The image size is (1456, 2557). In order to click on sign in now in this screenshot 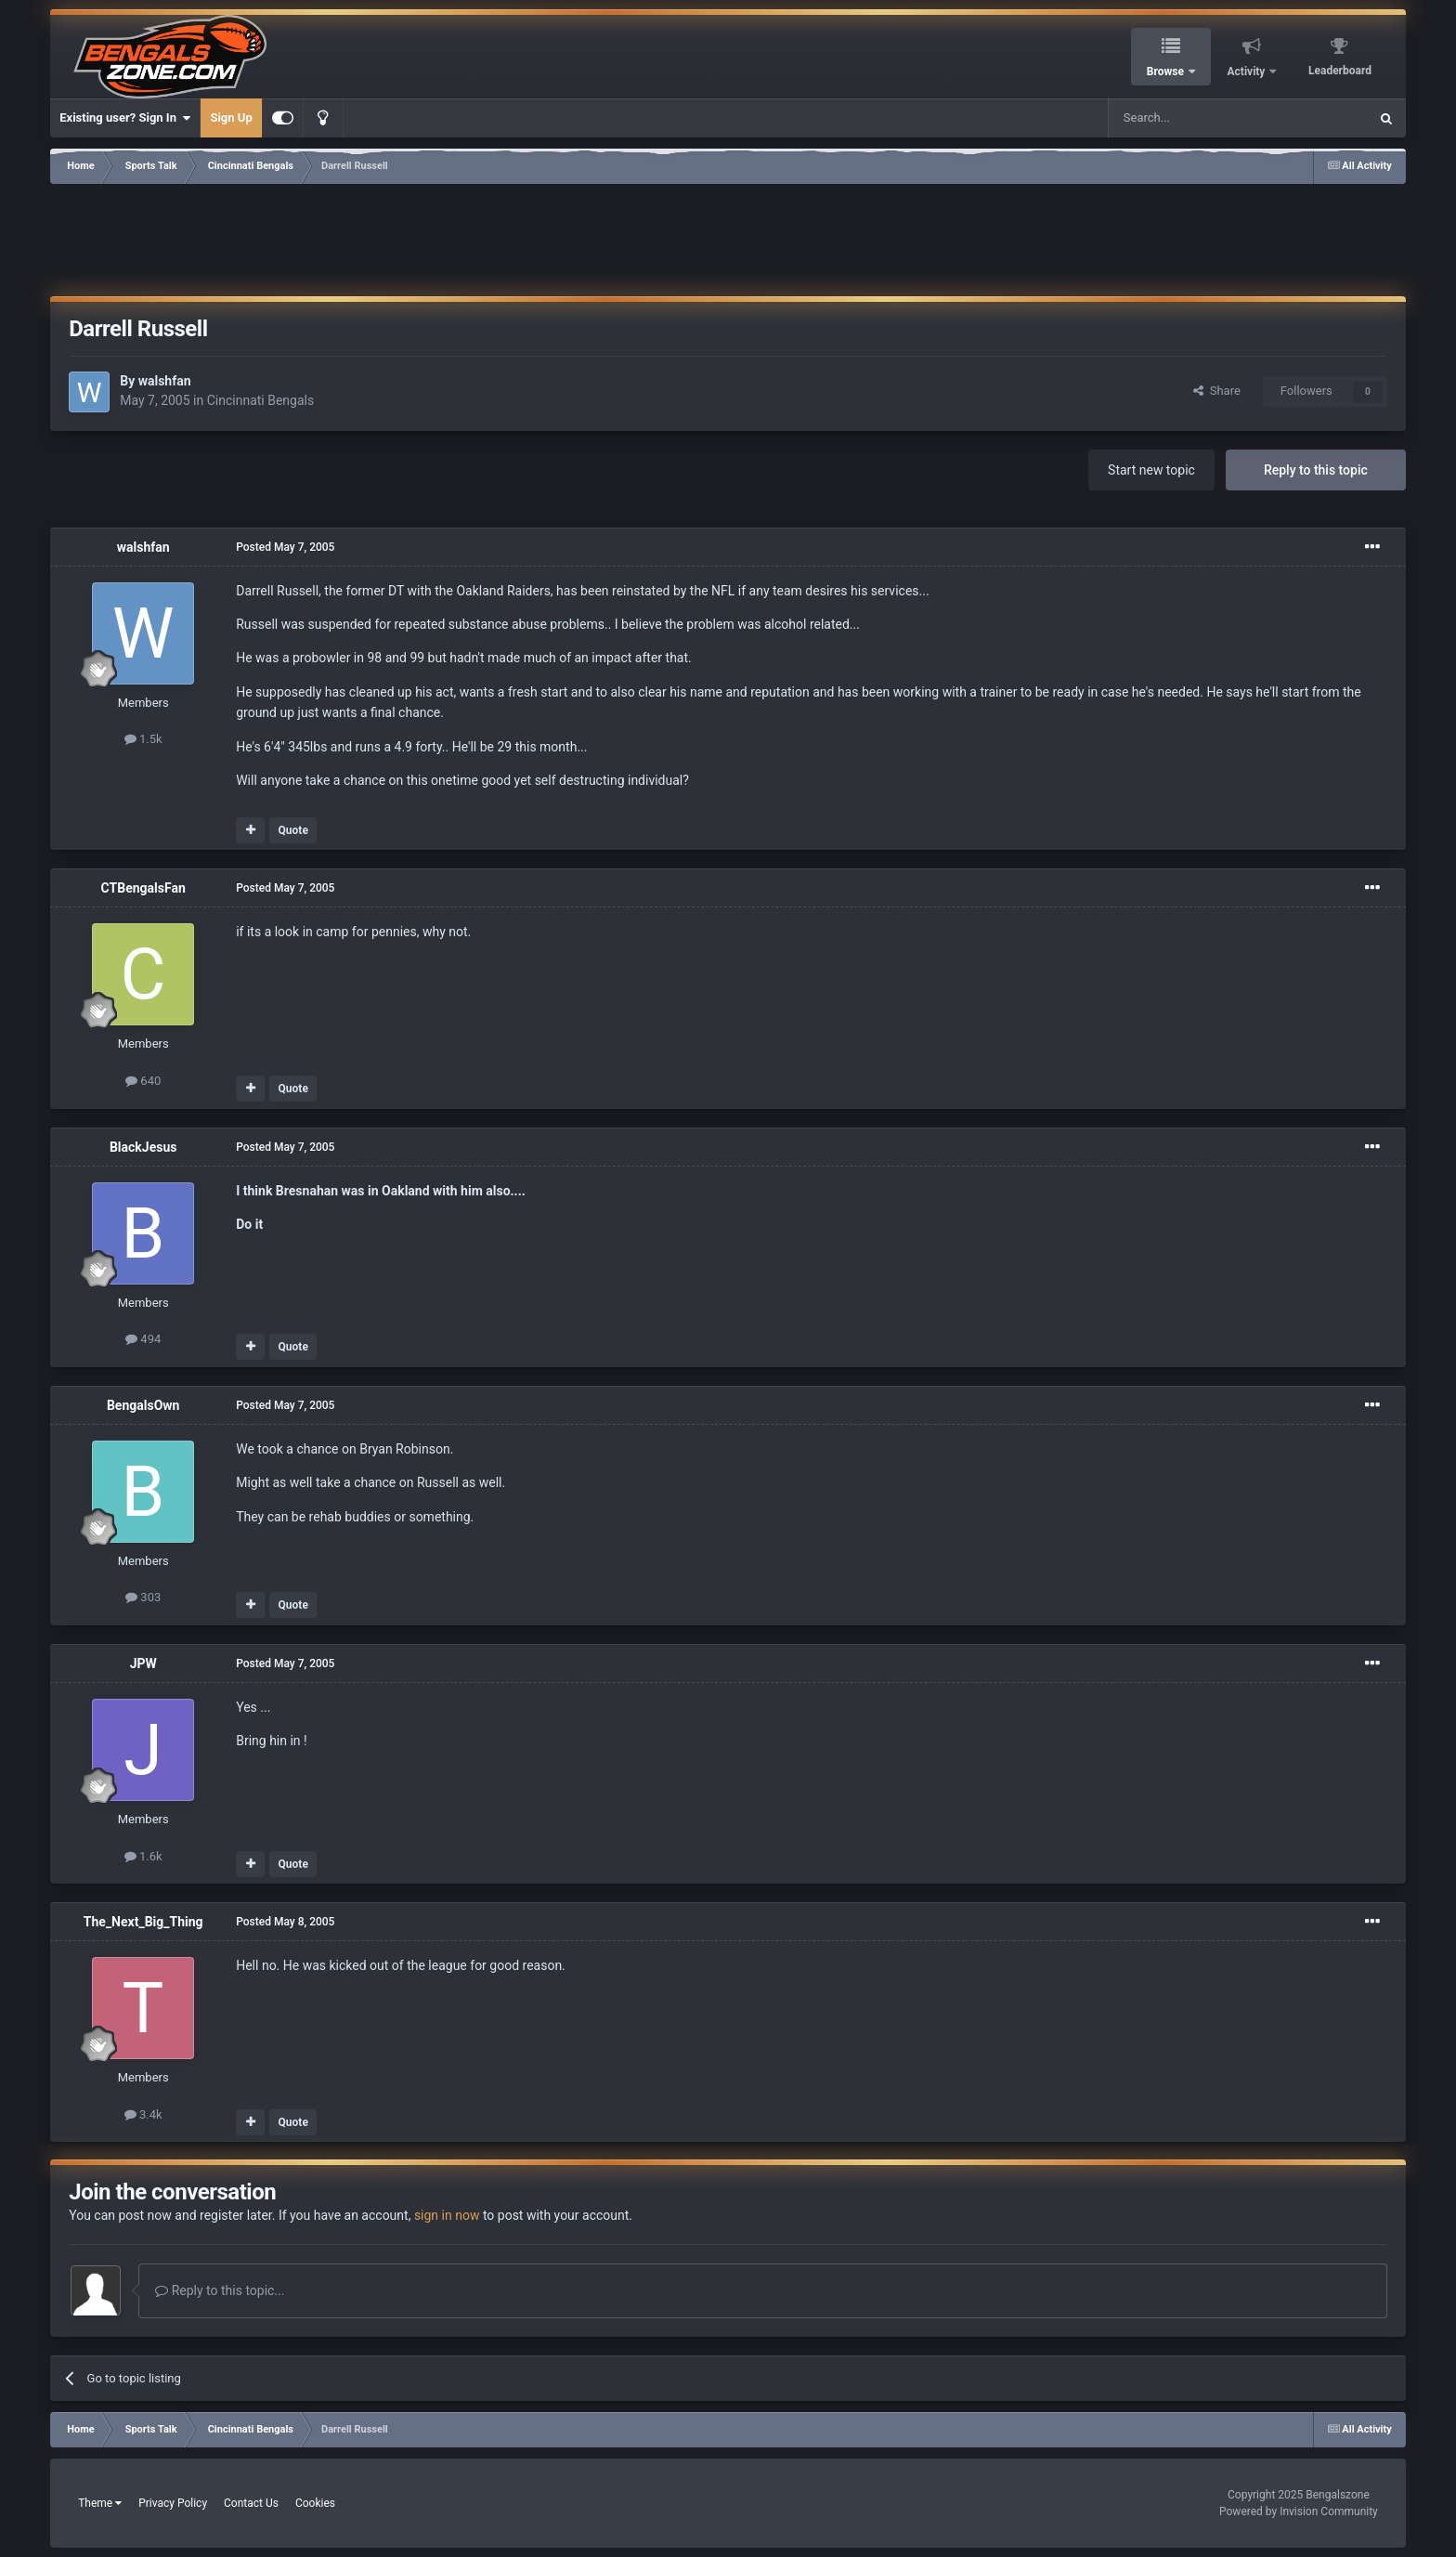, I will do `click(447, 2215)`.